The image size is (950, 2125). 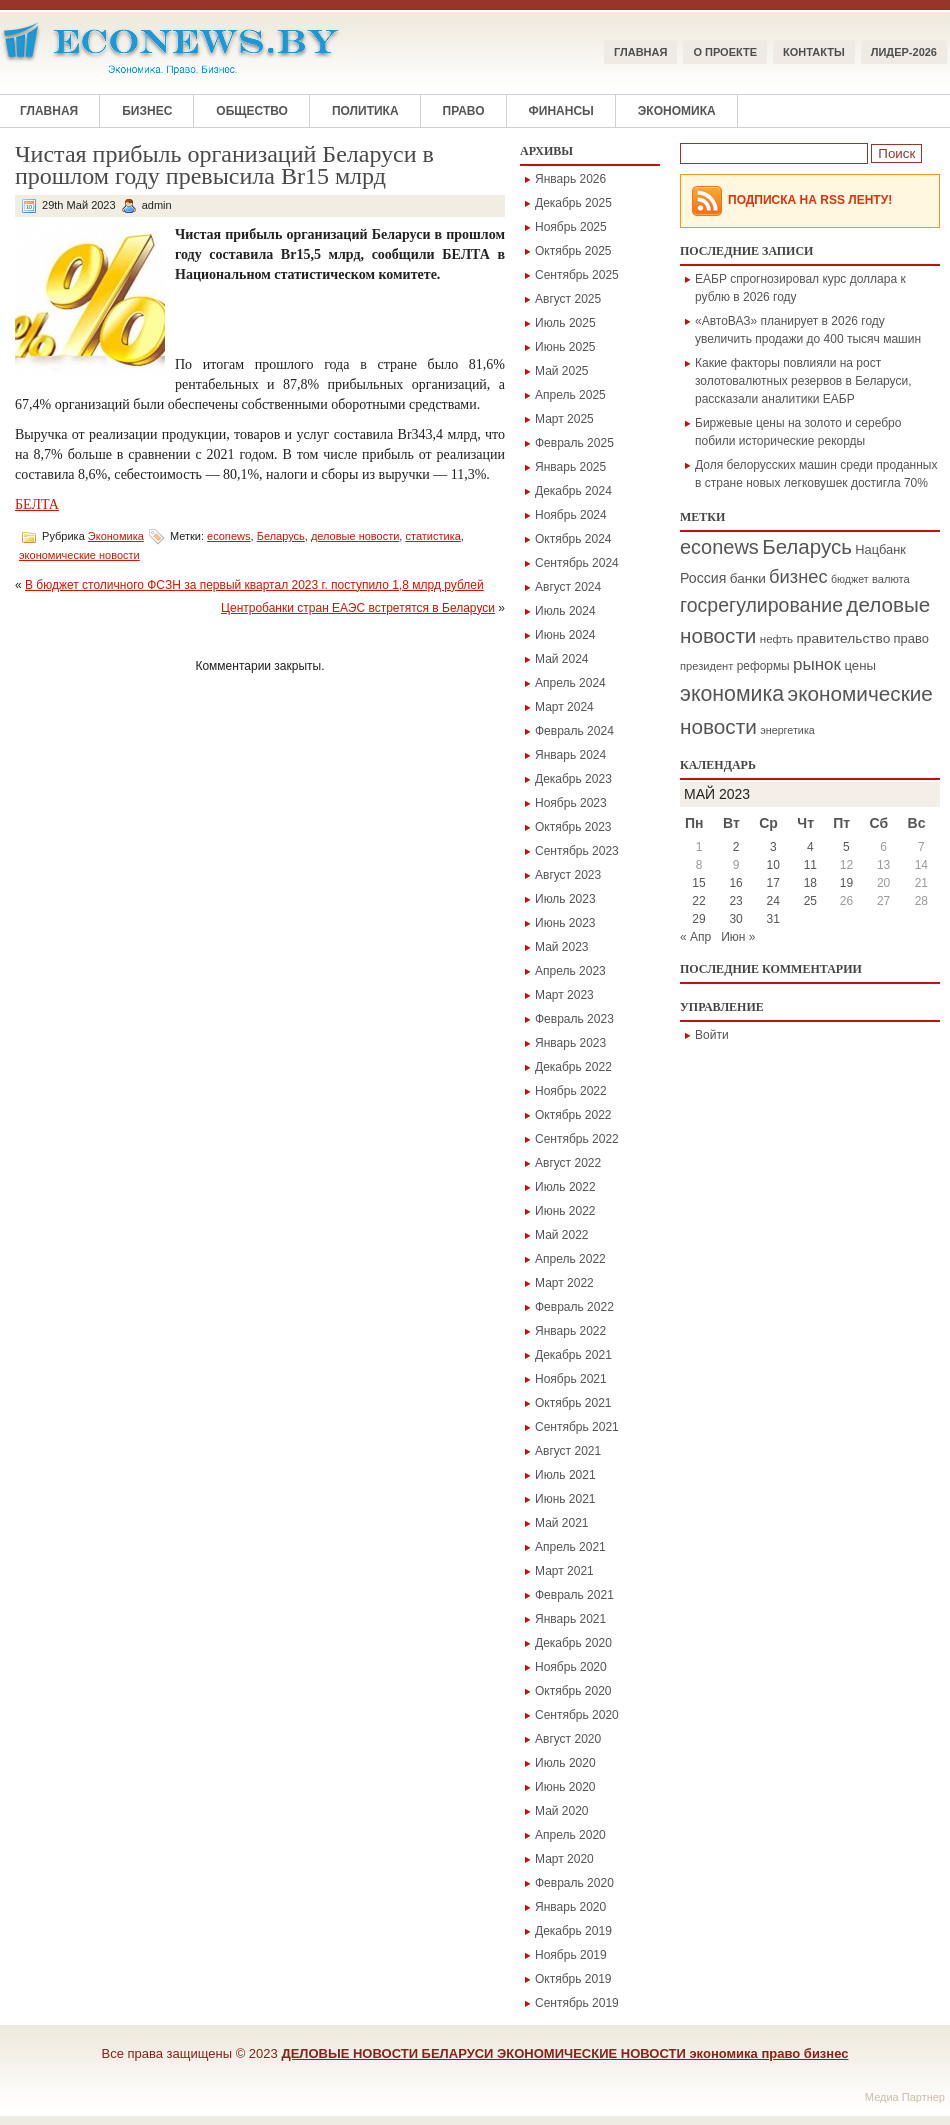 I want to click on Январь 2020, so click(x=570, y=1907).